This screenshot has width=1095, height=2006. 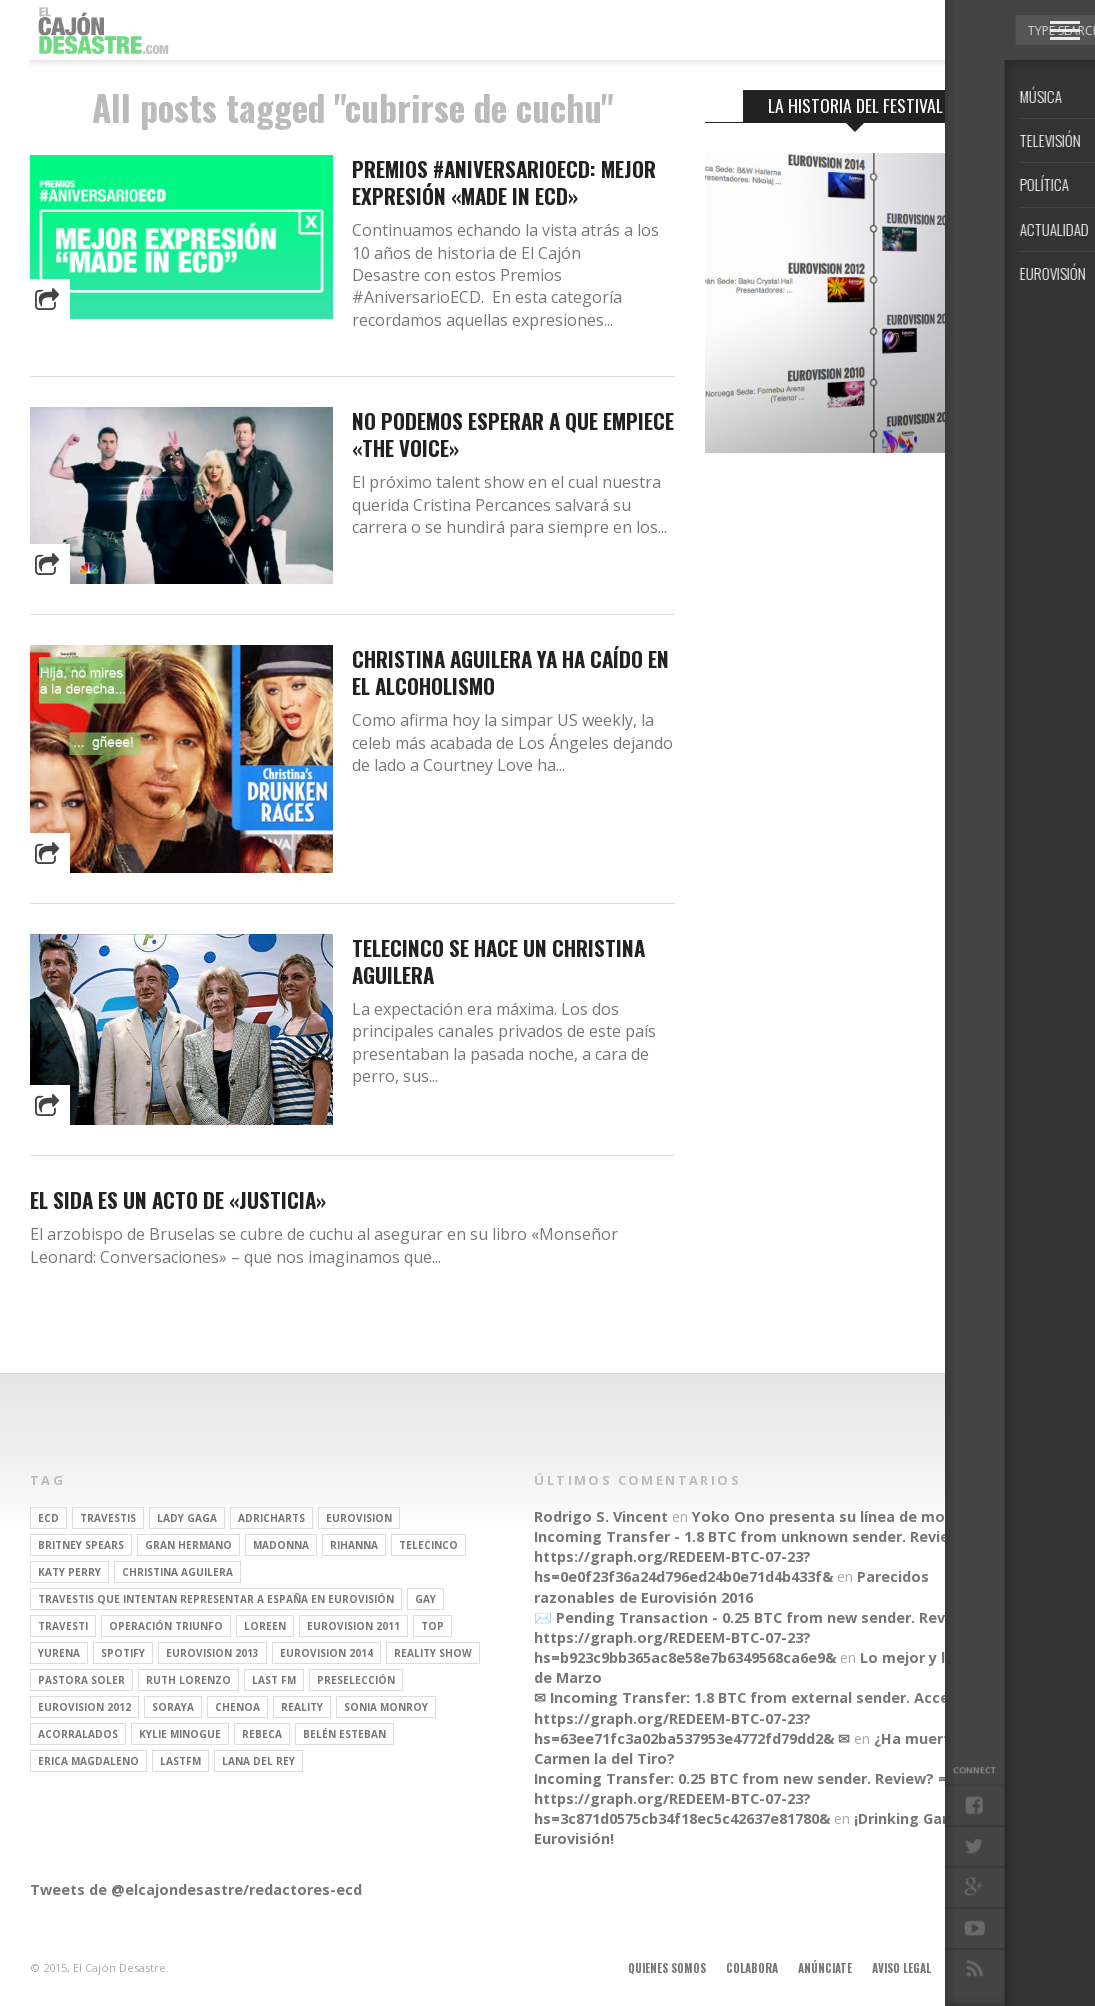 What do you see at coordinates (978, 1968) in the screenshot?
I see `Contacto` at bounding box center [978, 1968].